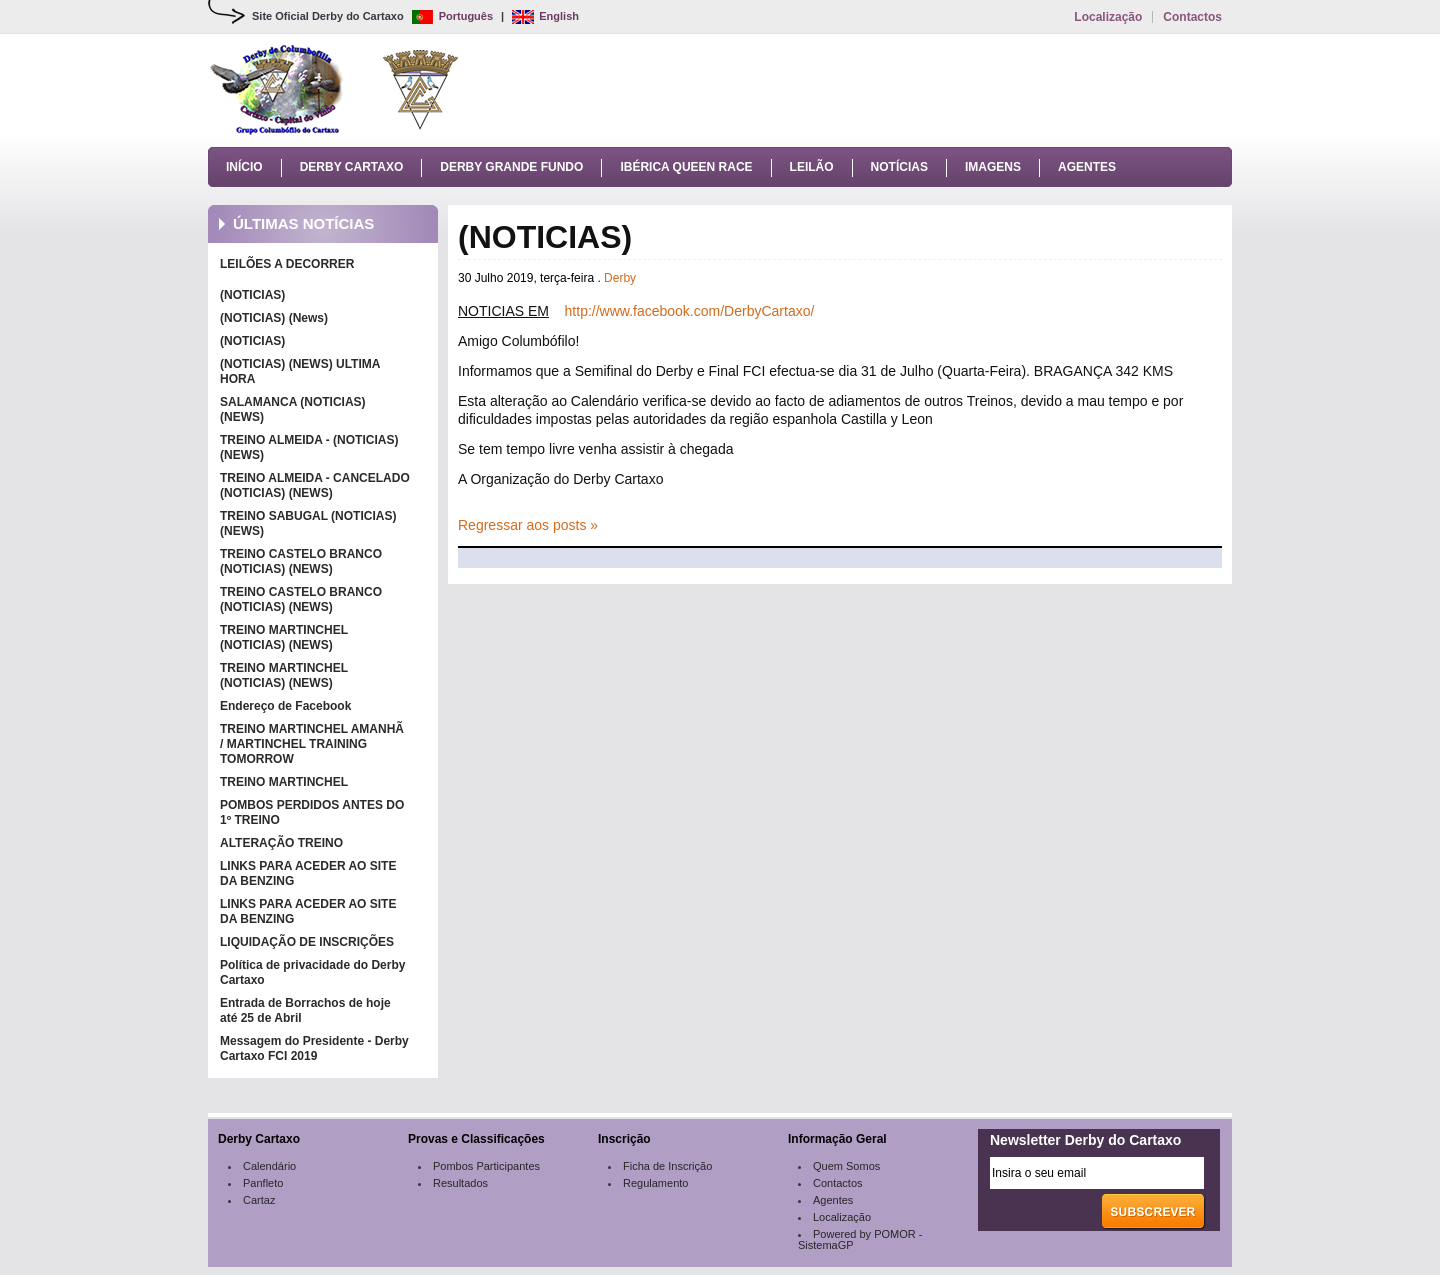  Describe the element at coordinates (667, 1166) in the screenshot. I see `Ficha de Inscrição` at that location.